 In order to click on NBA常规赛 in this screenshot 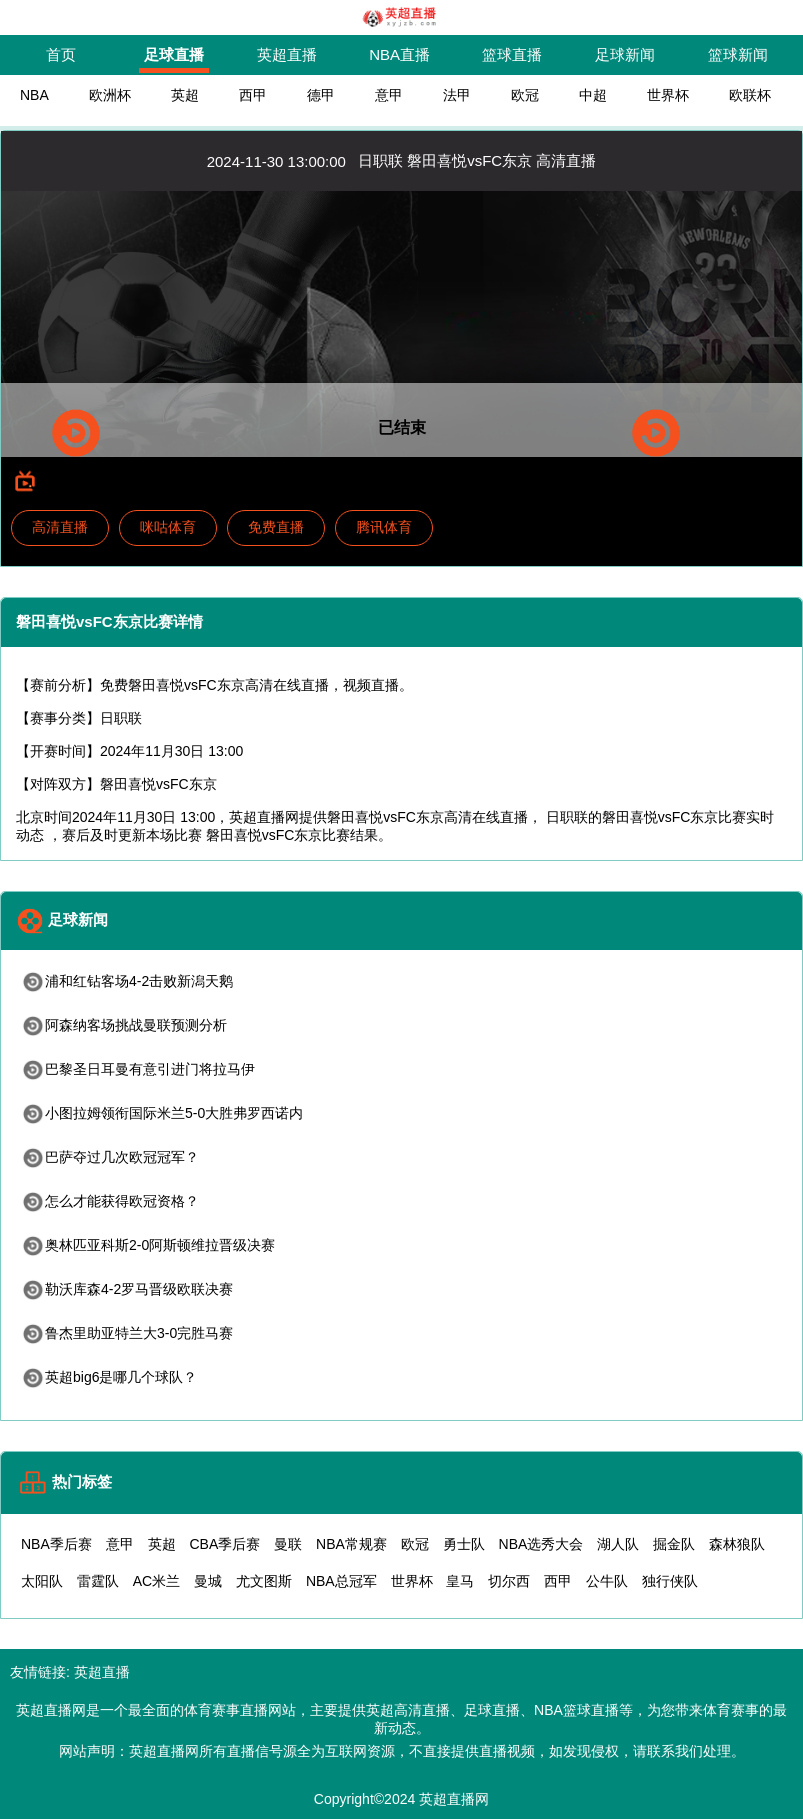, I will do `click(351, 1544)`.